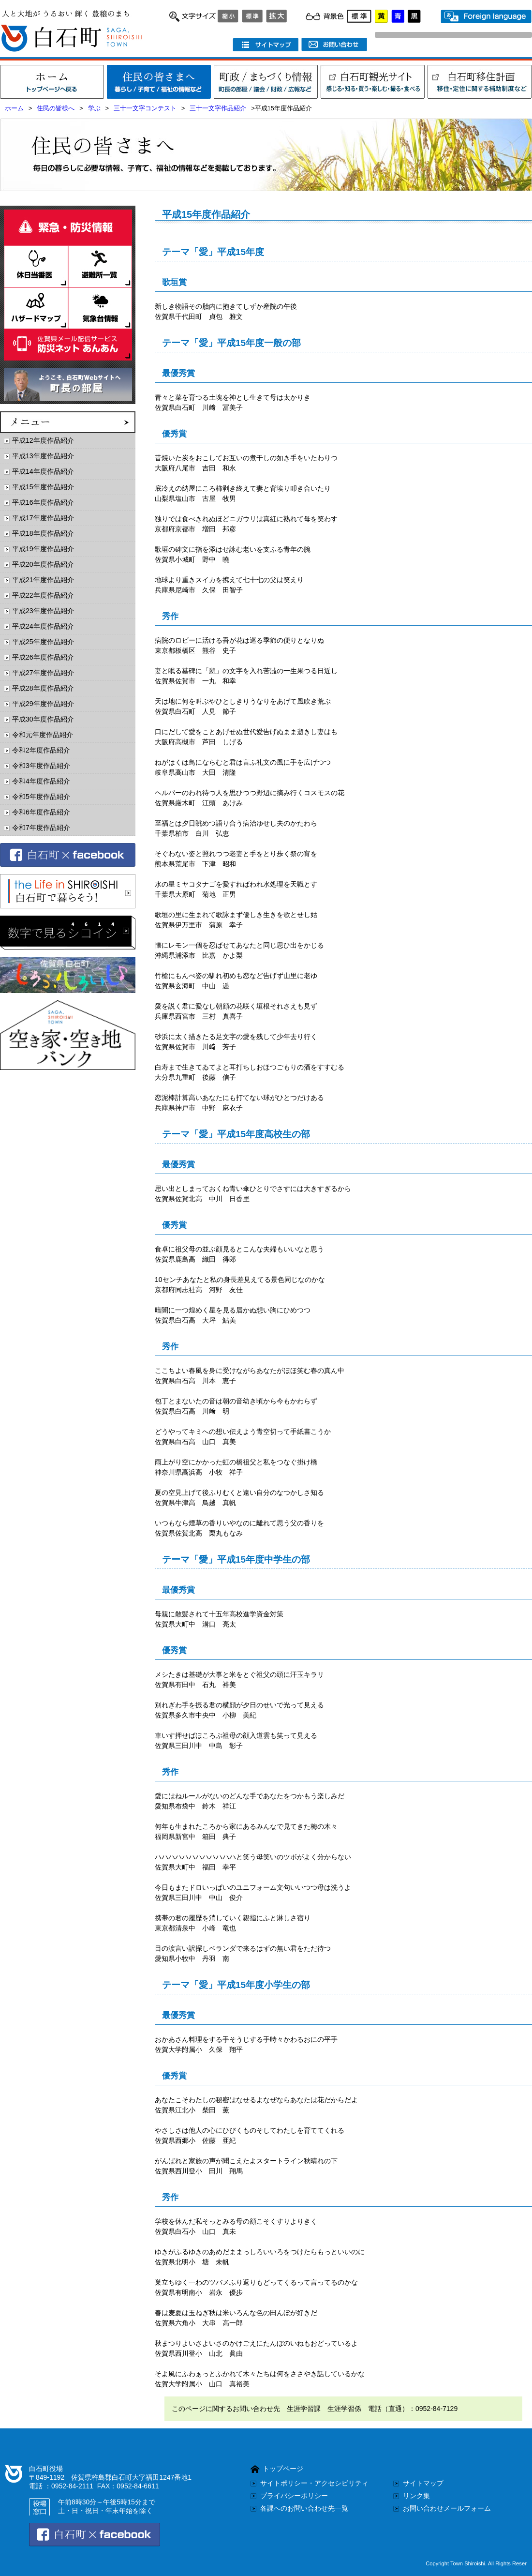  What do you see at coordinates (43, 456) in the screenshot?
I see `平成13年度作品紹介` at bounding box center [43, 456].